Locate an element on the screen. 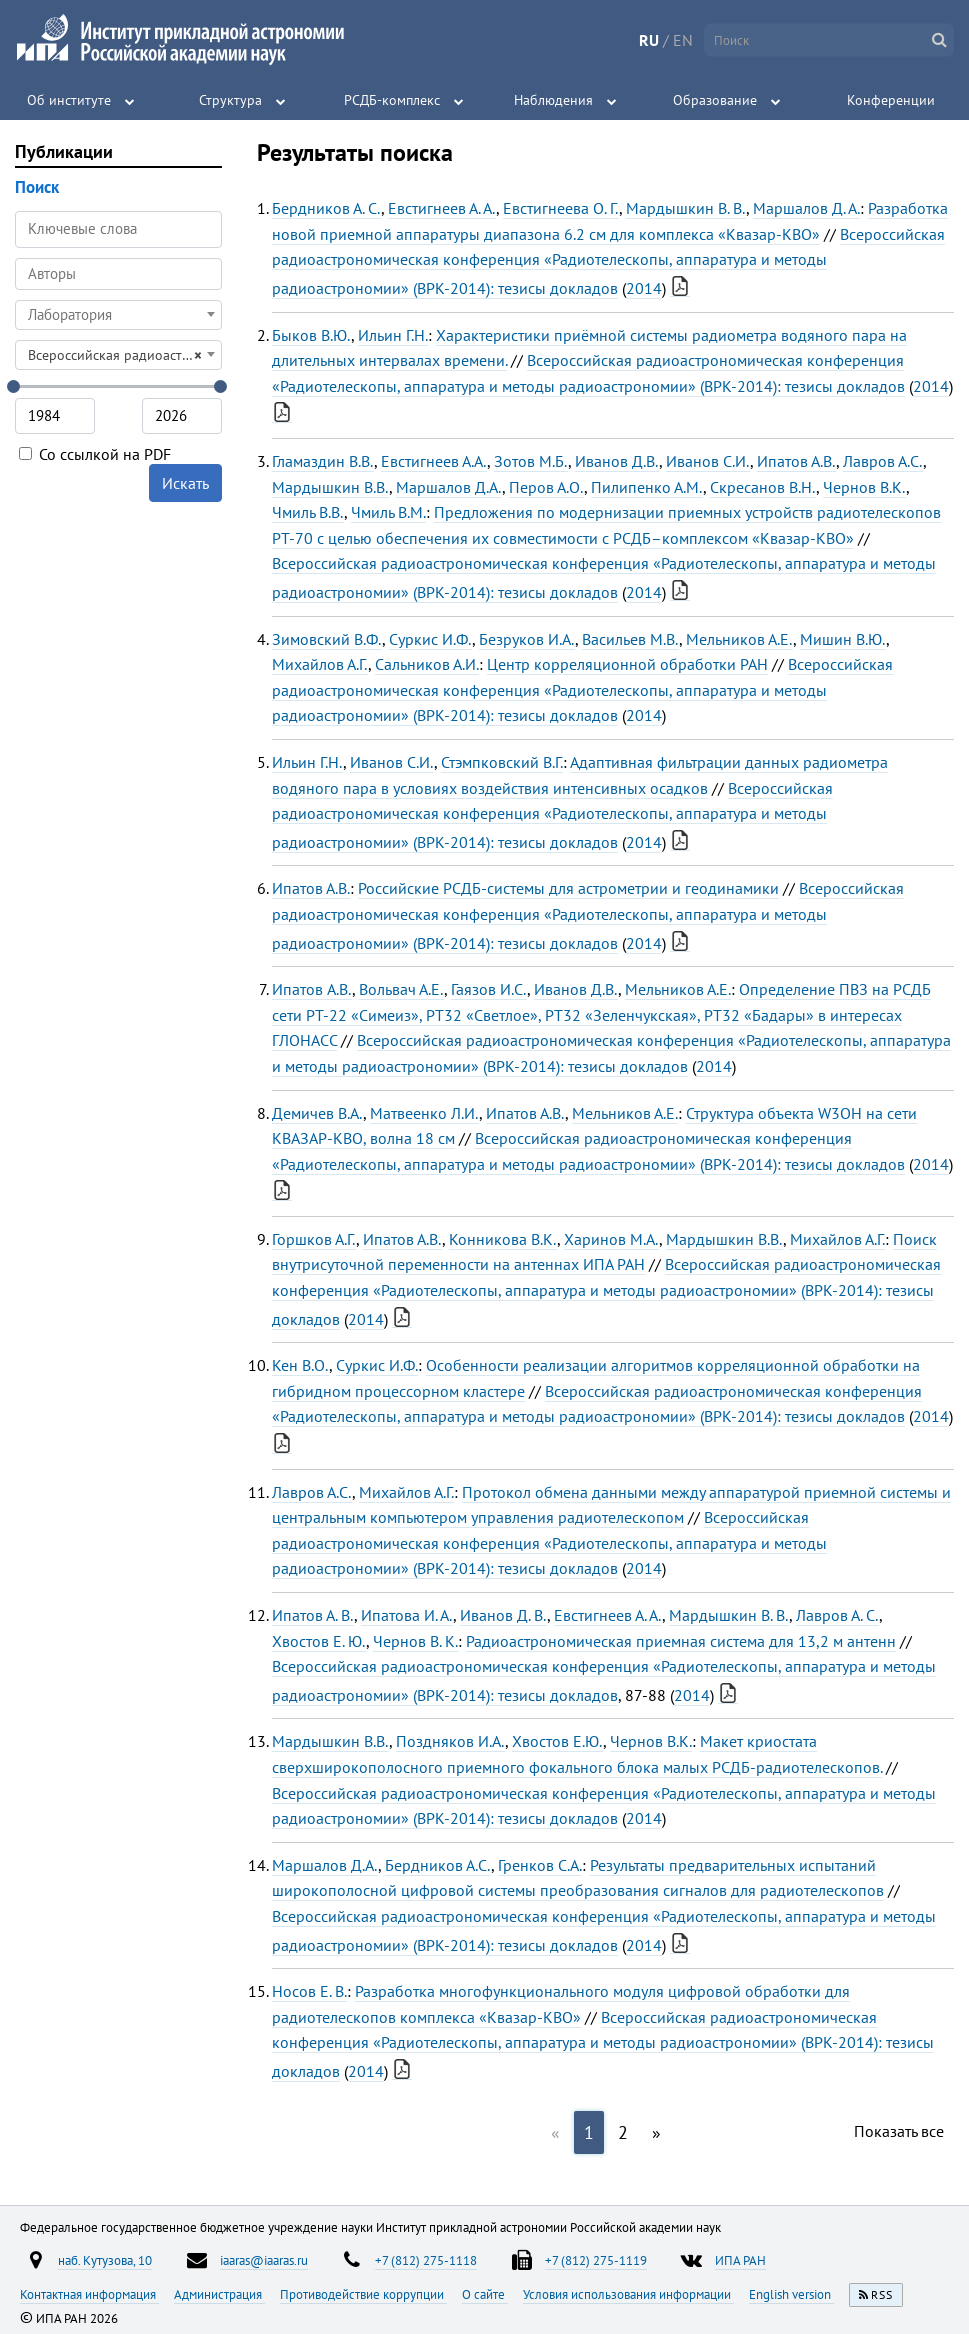 The width and height of the screenshot is (969, 2334). Администрация is located at coordinates (219, 2294).